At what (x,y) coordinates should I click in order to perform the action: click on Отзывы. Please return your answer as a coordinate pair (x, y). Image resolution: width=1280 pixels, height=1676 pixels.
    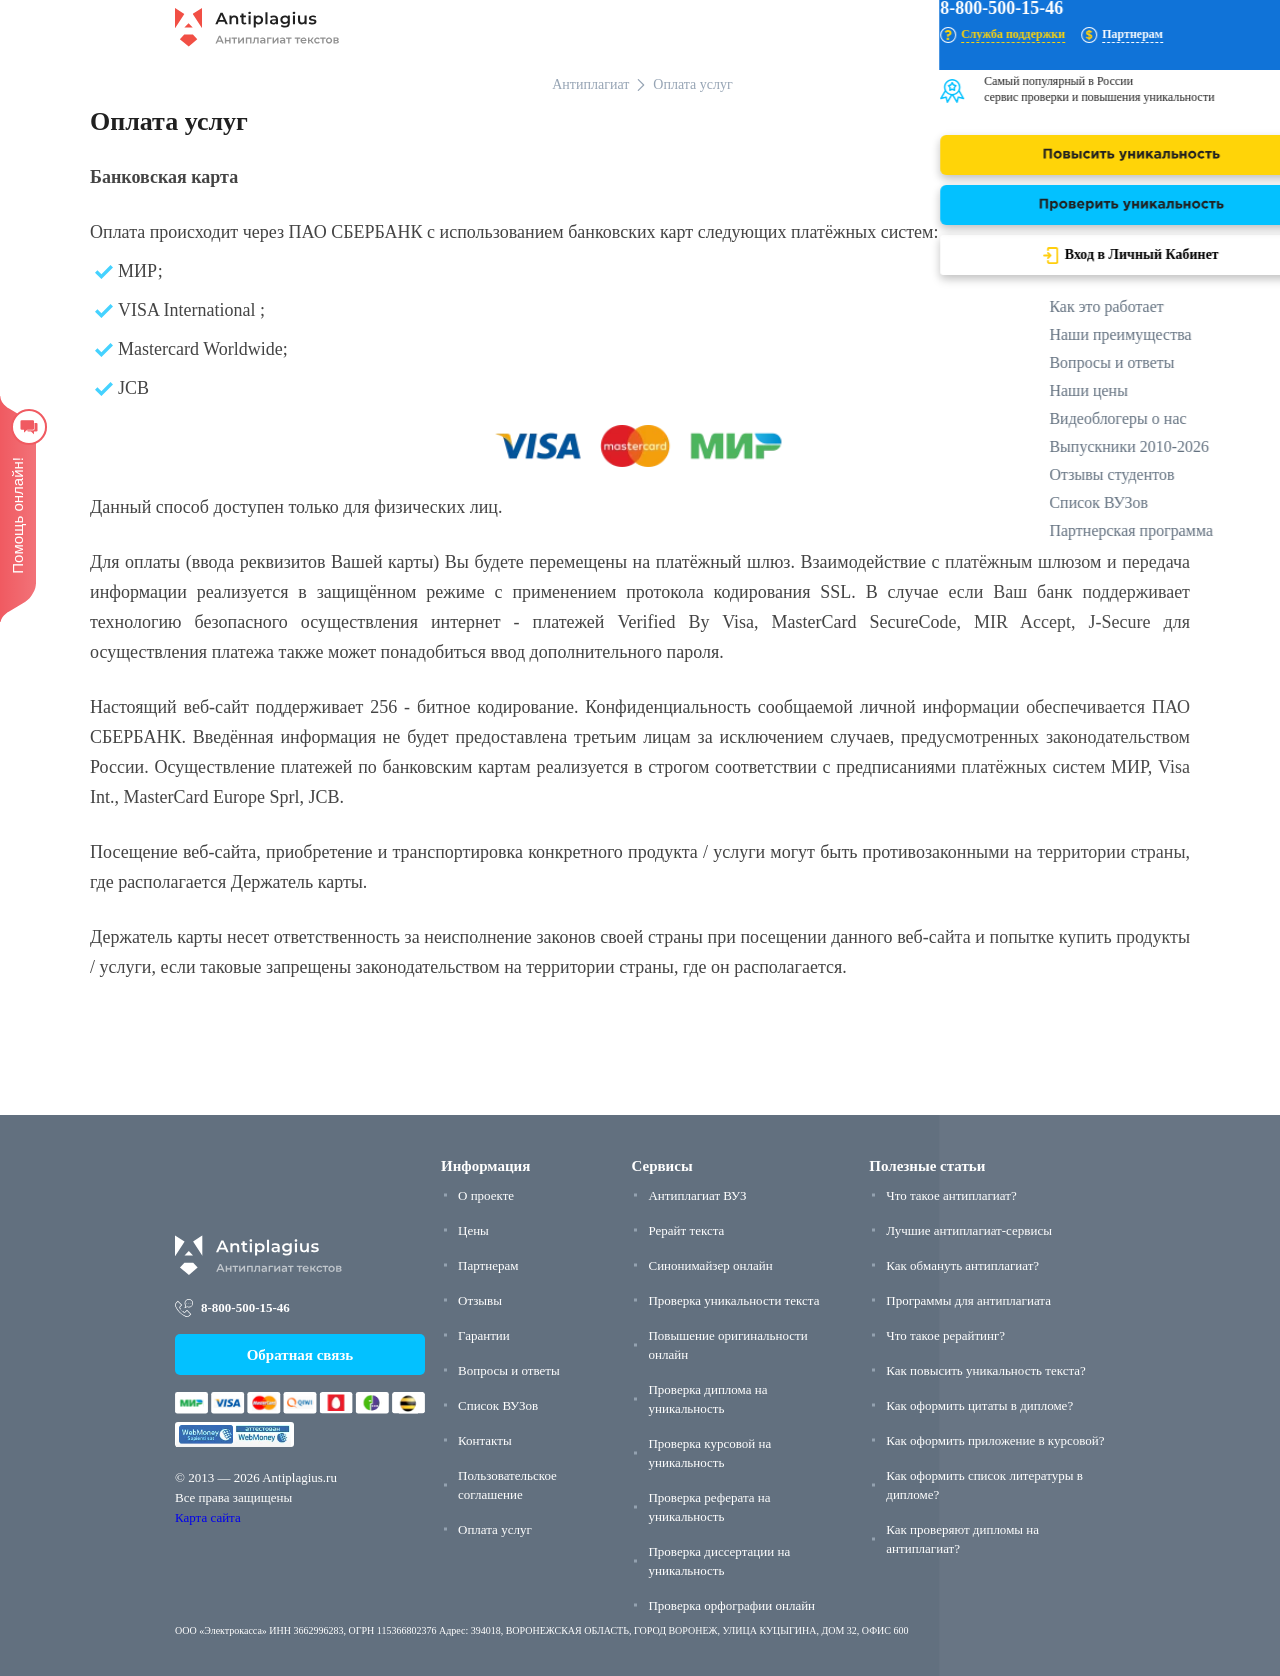
    Looking at the image, I should click on (480, 1300).